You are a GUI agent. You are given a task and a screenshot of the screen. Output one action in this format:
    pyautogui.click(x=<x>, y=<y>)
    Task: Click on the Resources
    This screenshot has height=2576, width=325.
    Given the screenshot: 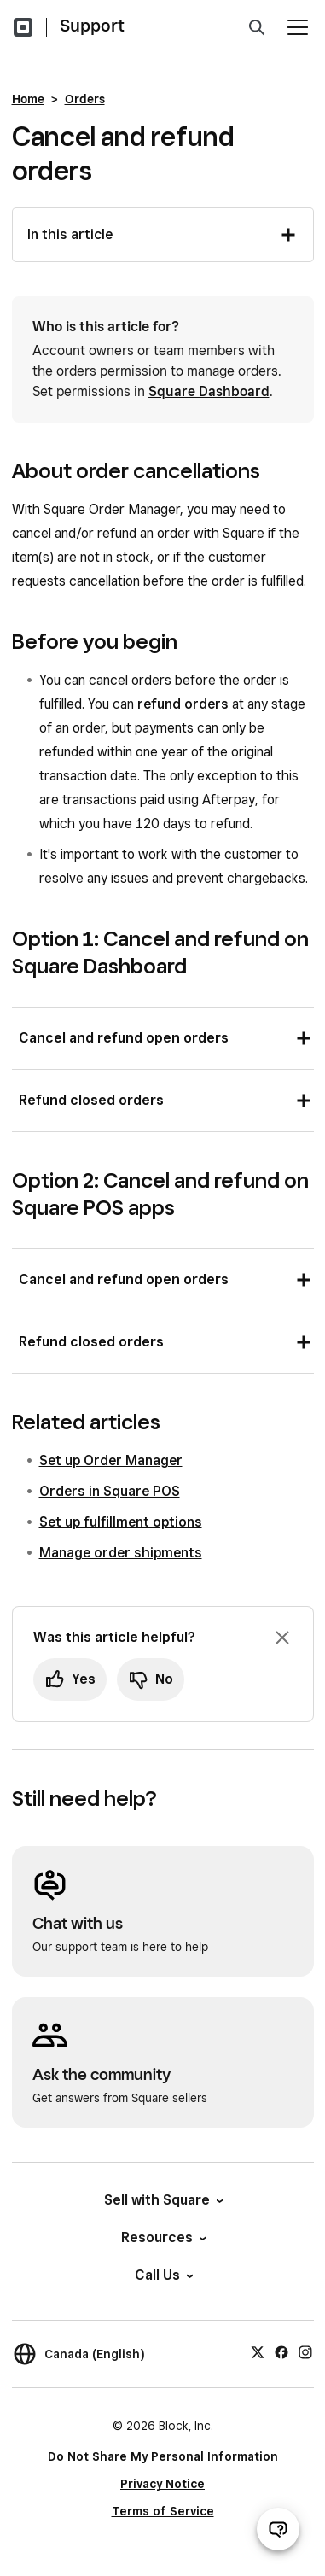 What is the action you would take?
    pyautogui.click(x=162, y=2237)
    